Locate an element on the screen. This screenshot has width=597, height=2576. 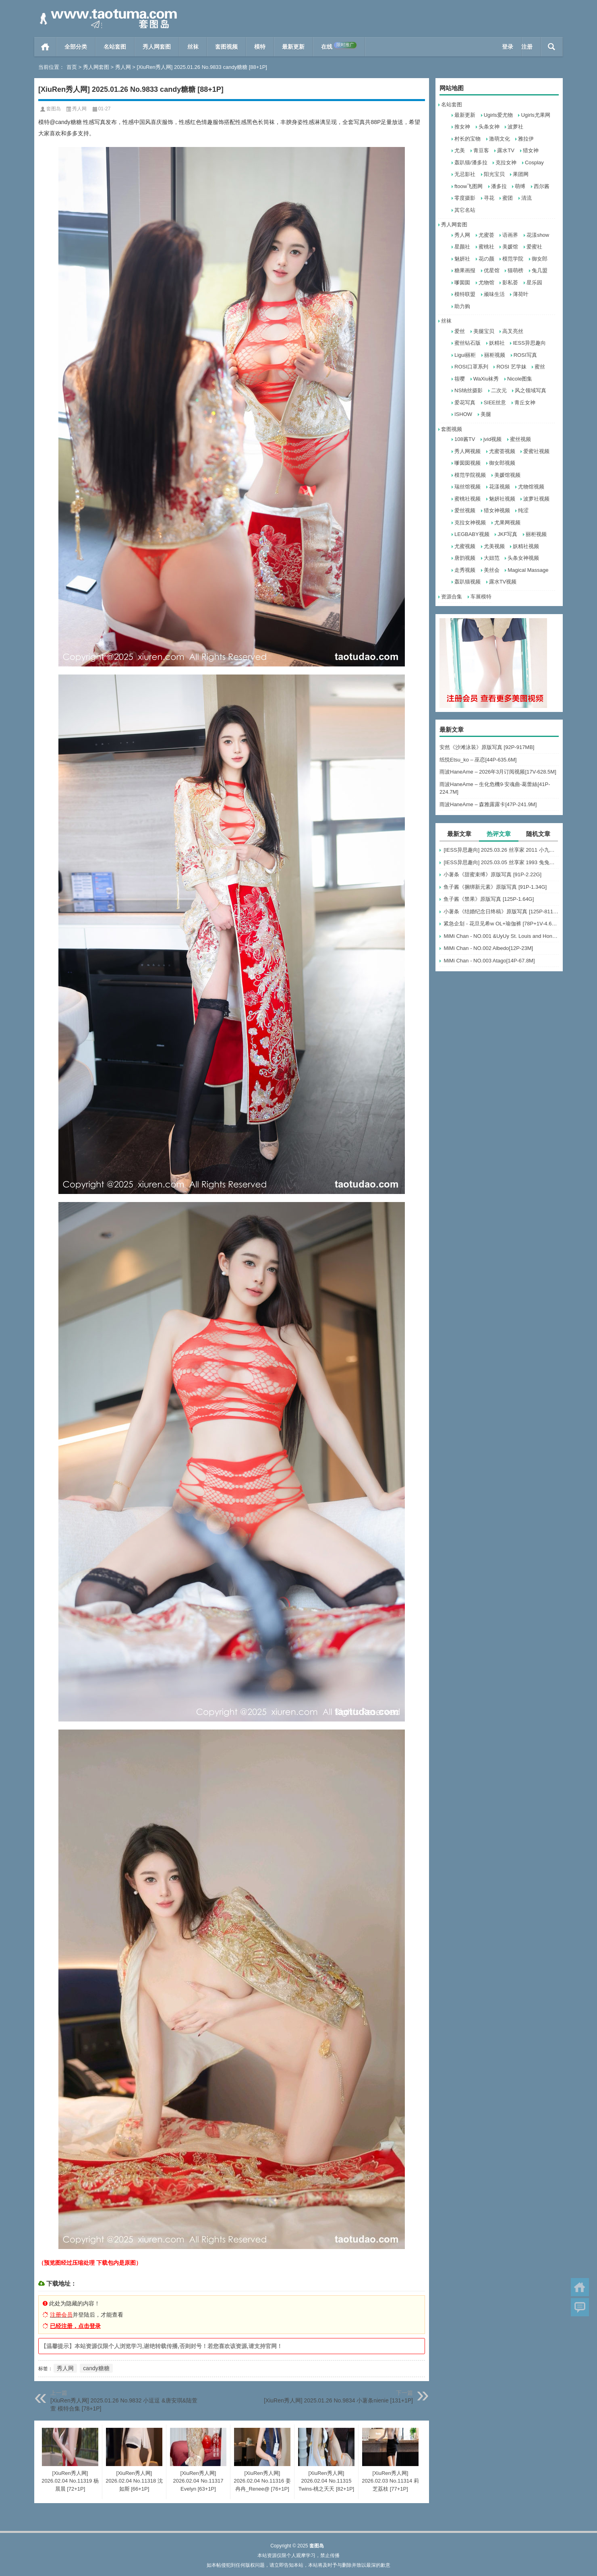
模特 is located at coordinates (259, 46).